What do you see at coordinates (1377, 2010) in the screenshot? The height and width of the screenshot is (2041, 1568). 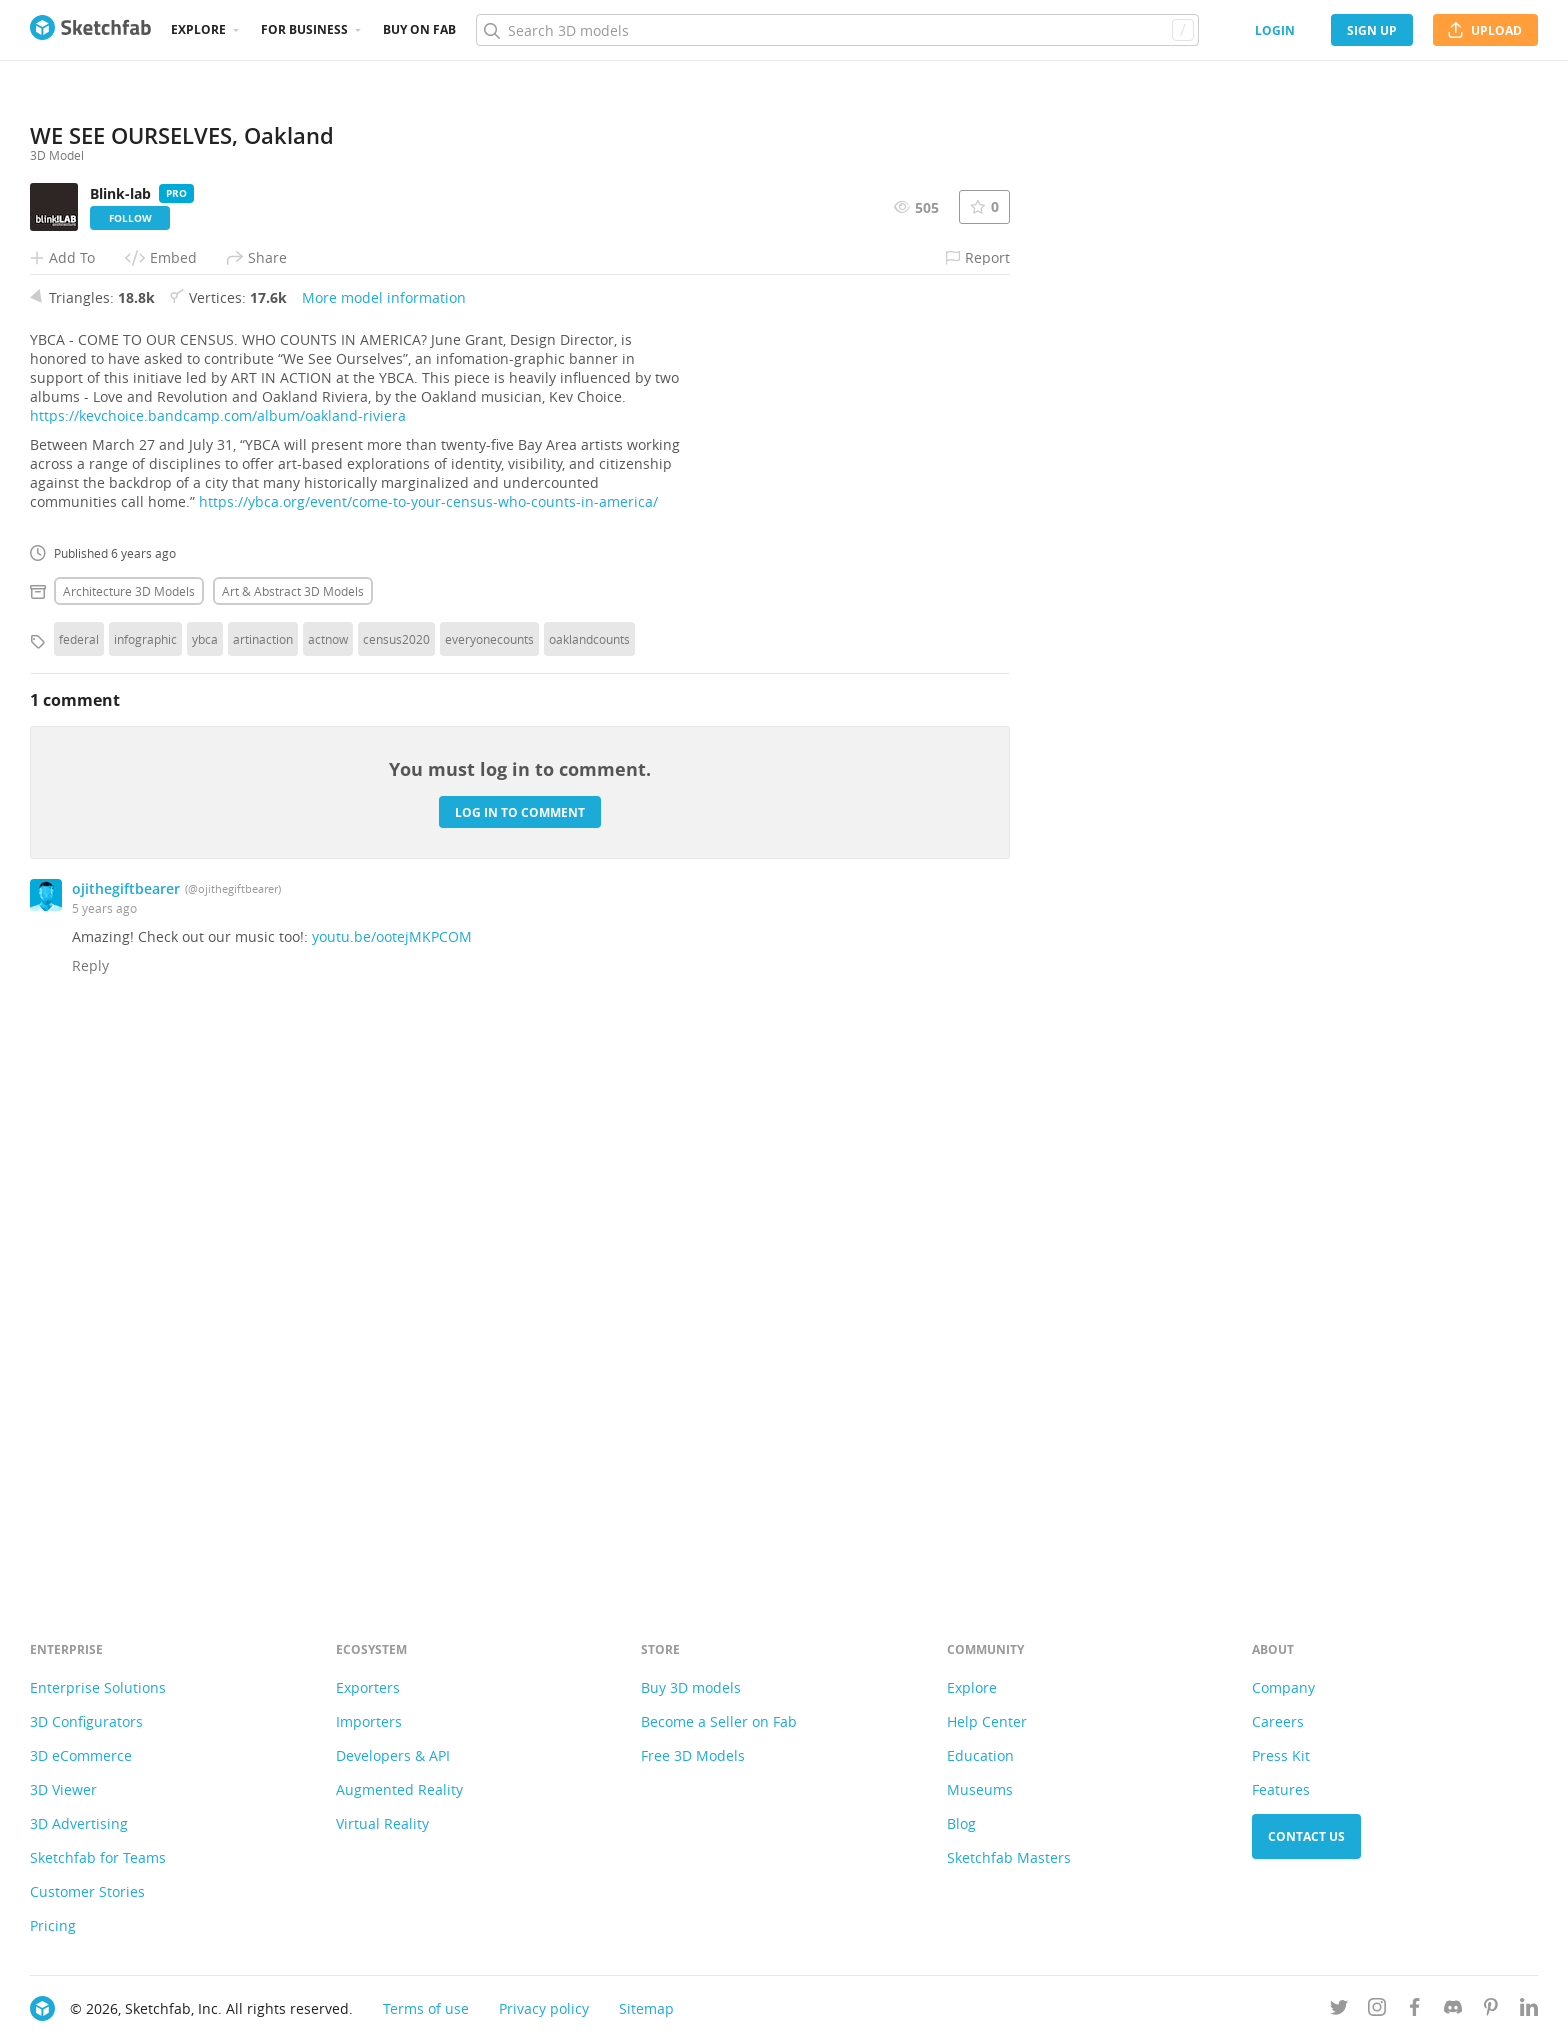 I see `[Follow us on Instagram]` at bounding box center [1377, 2010].